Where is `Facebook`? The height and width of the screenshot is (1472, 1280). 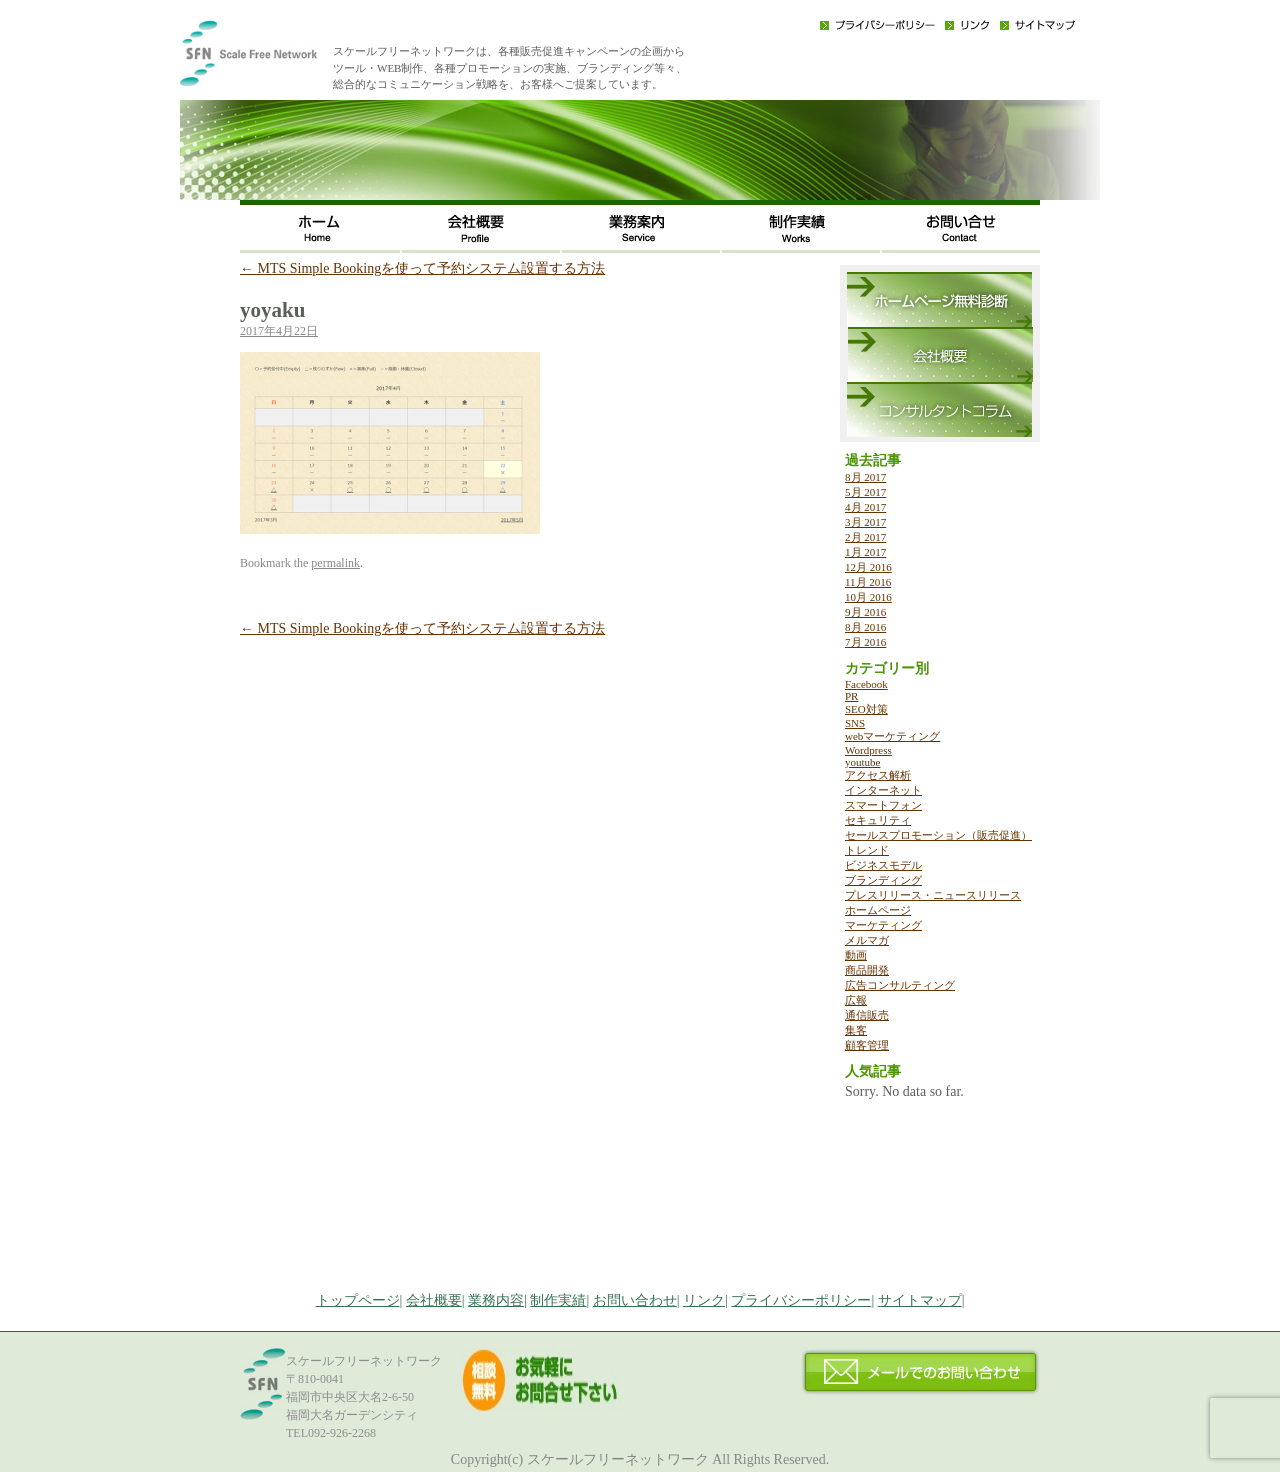 Facebook is located at coordinates (866, 684).